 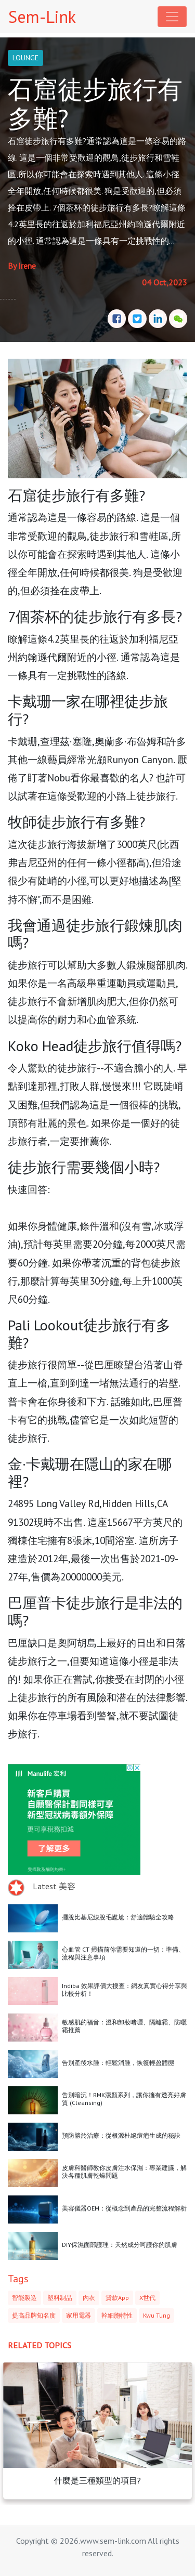 I want to click on Indiba 效果評價大搜查：網友真實心得分享與比較分析！, so click(x=124, y=1989).